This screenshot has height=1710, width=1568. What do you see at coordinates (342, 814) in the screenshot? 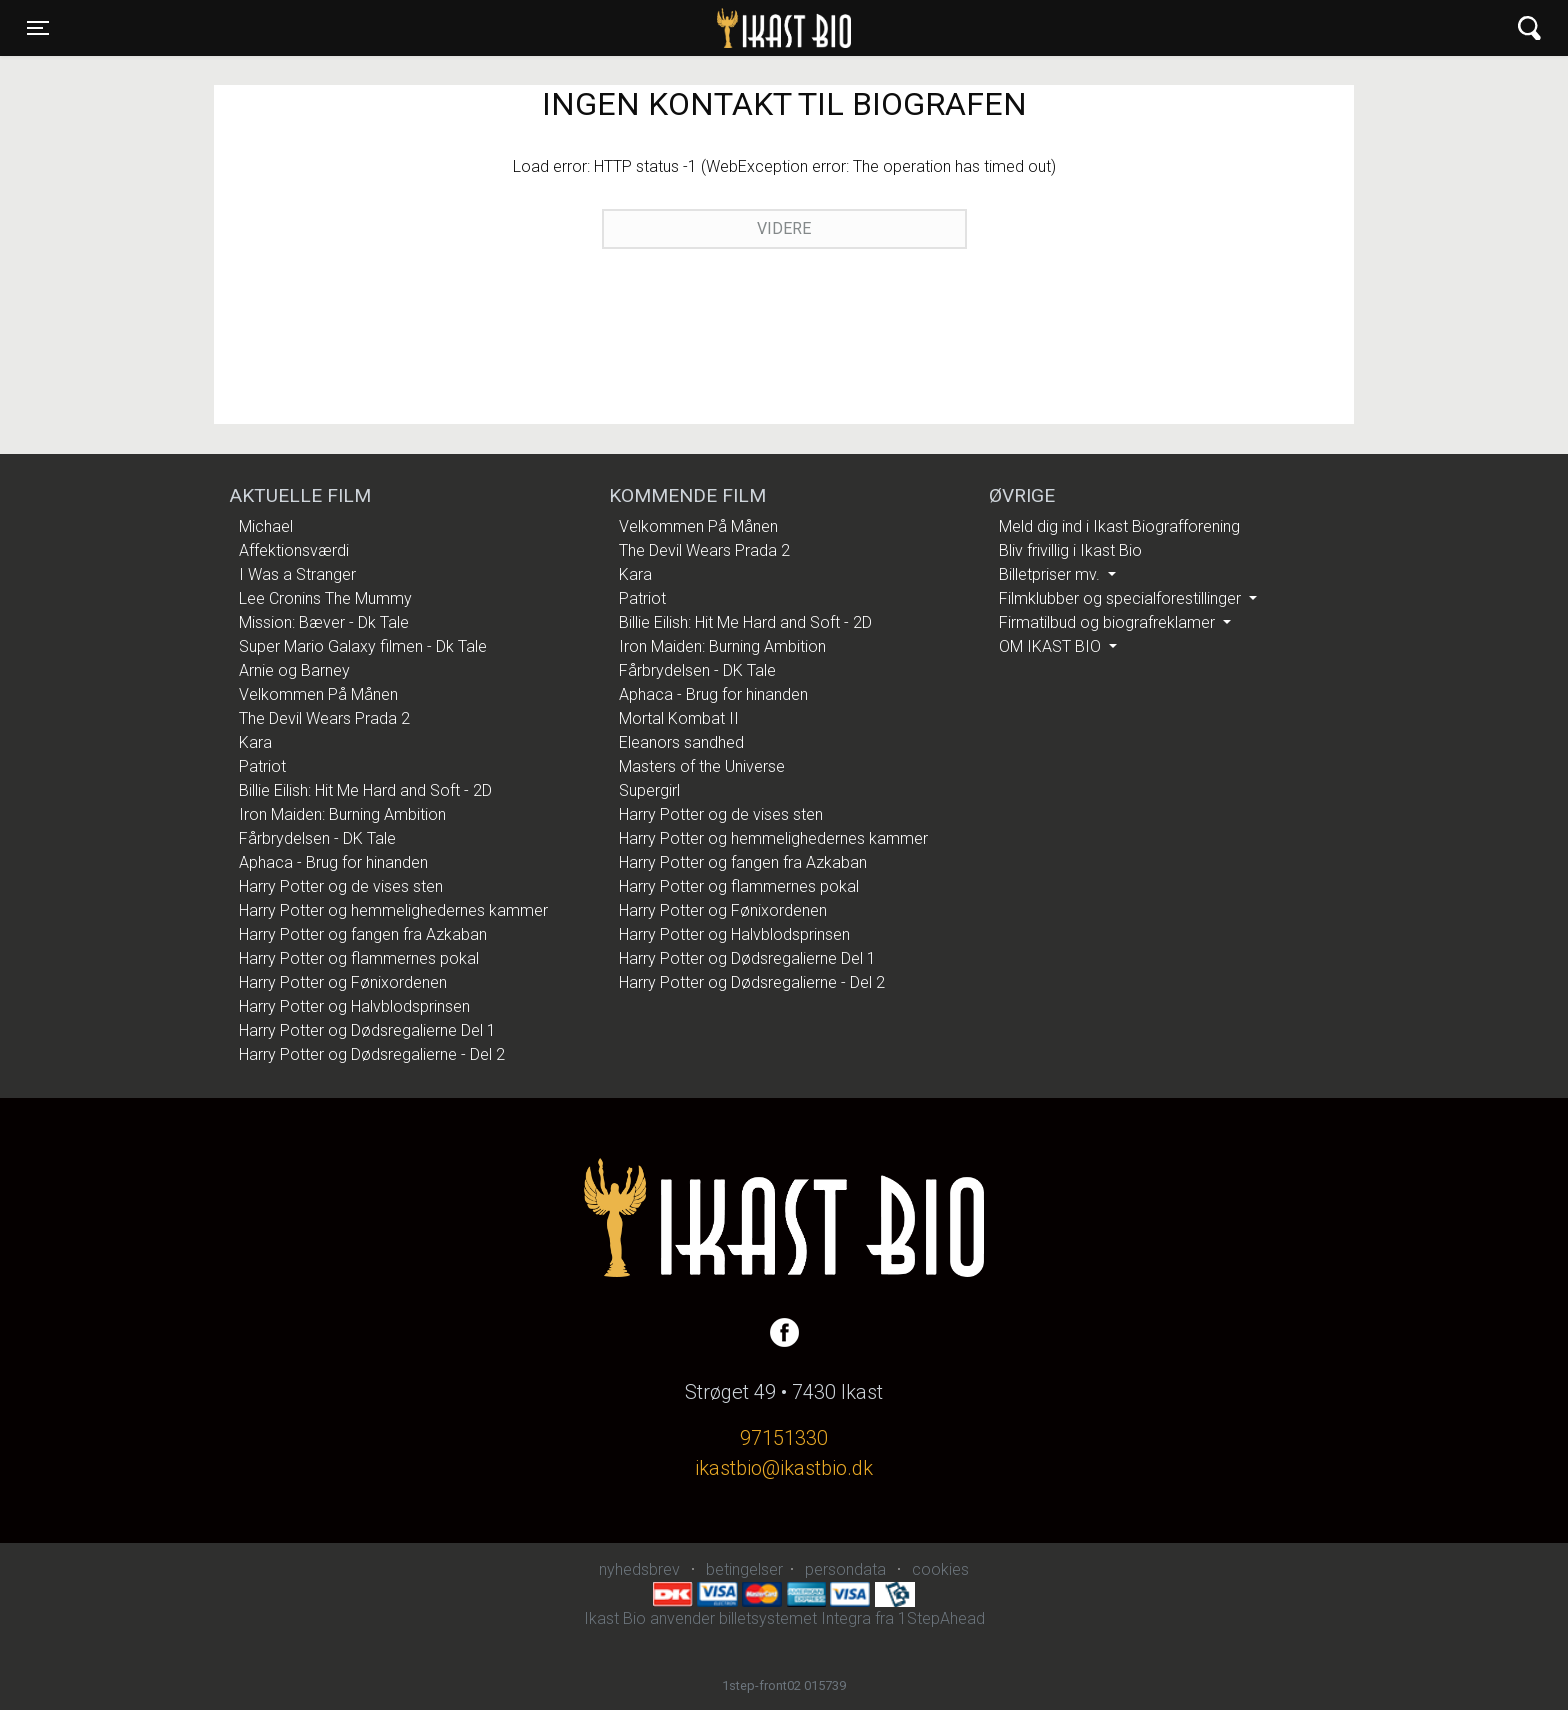
I see `Iron Maiden: Burning Ambition` at bounding box center [342, 814].